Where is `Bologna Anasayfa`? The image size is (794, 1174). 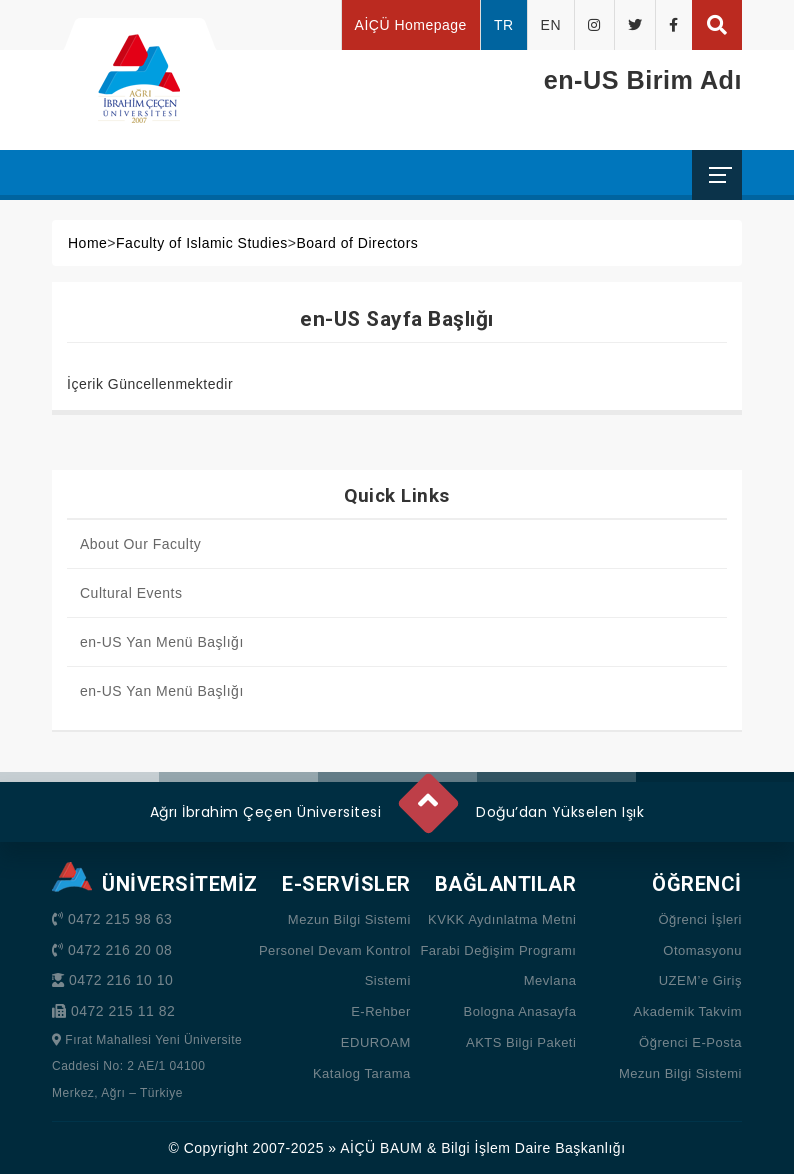 Bologna Anasayfa is located at coordinates (520, 1011).